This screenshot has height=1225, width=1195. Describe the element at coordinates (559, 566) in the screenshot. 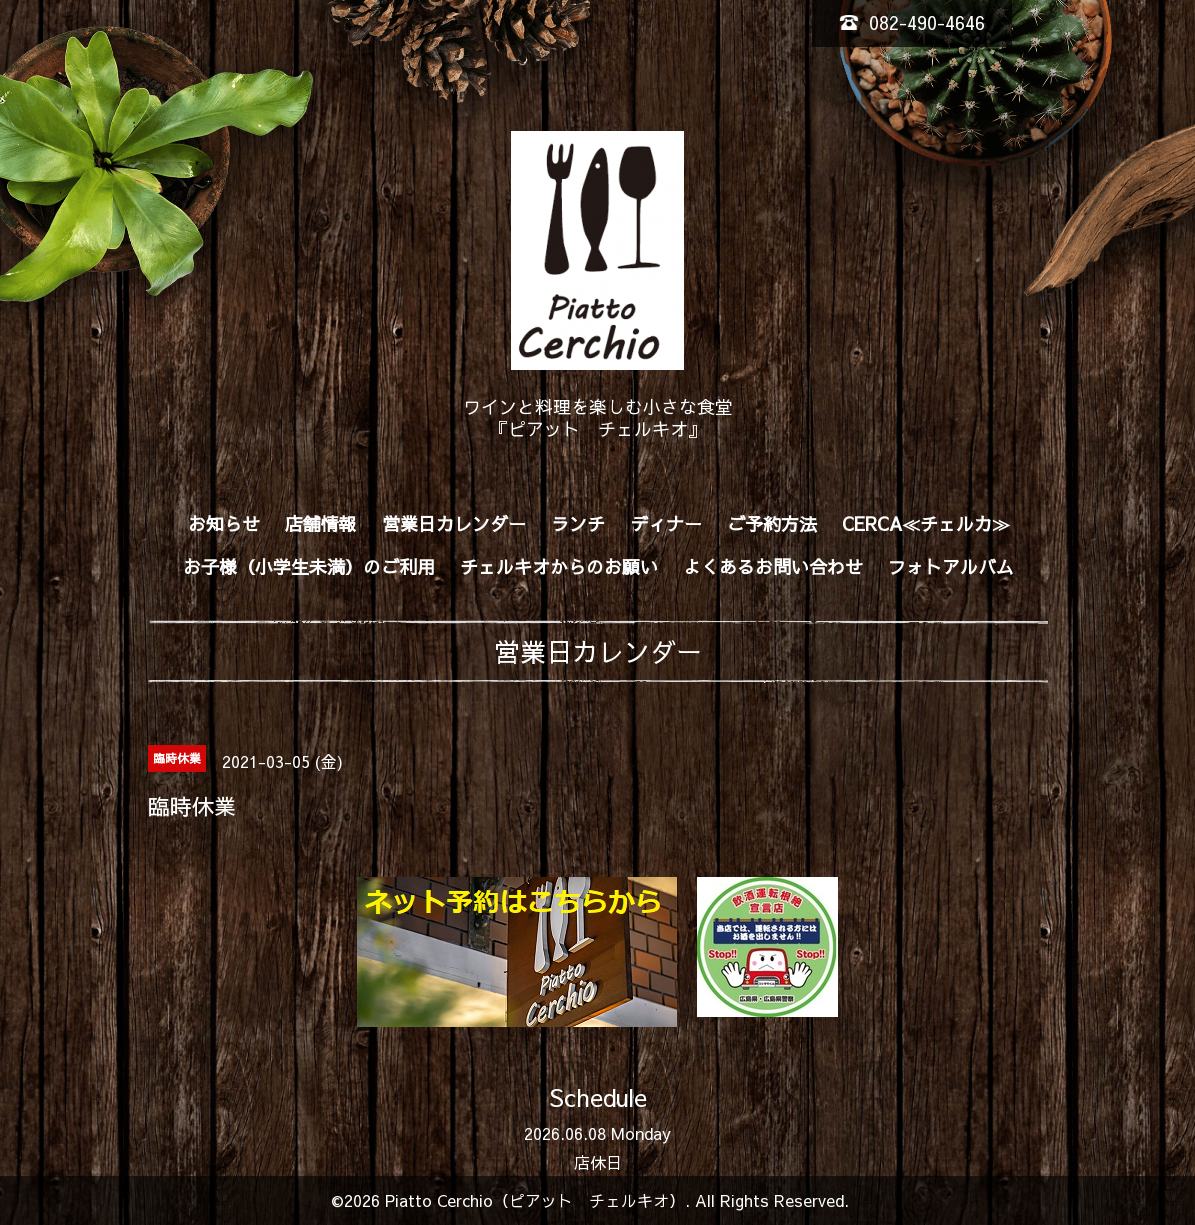

I see `チェルキオからのお願い` at that location.